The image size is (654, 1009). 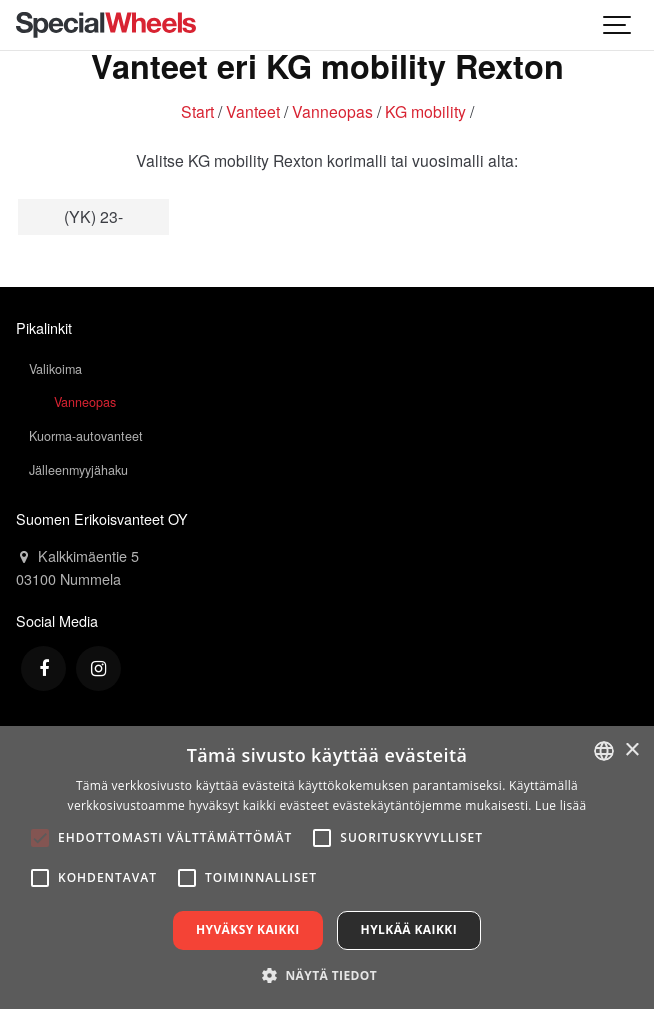 I want to click on Vanteet, so click(x=253, y=111).